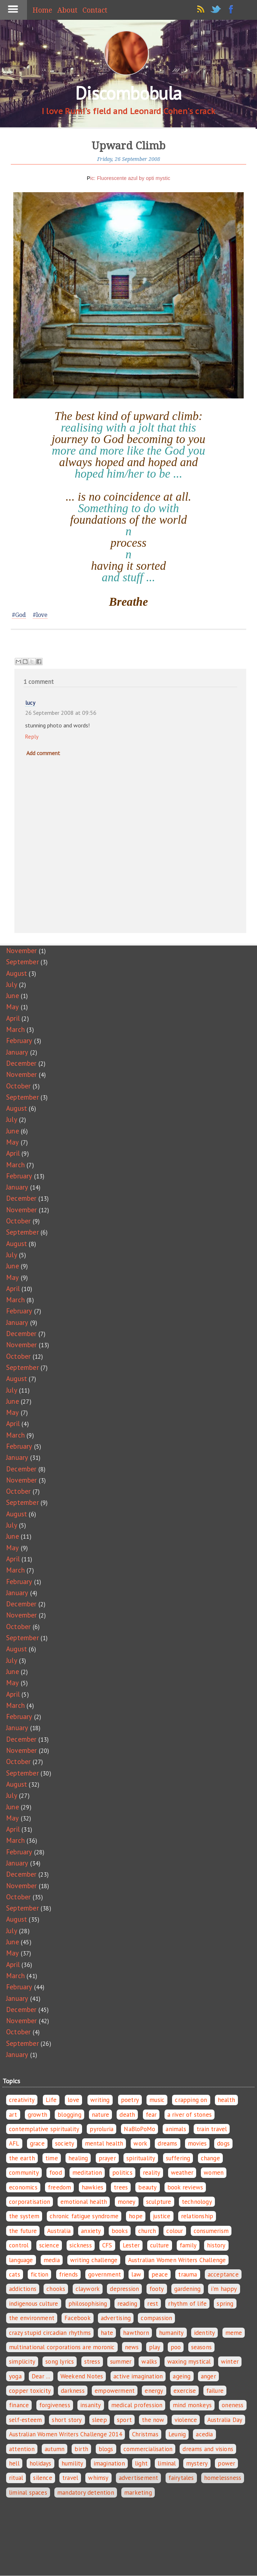 Image resolution: width=257 pixels, height=2576 pixels. Describe the element at coordinates (87, 2303) in the screenshot. I see `philosophising` at that location.